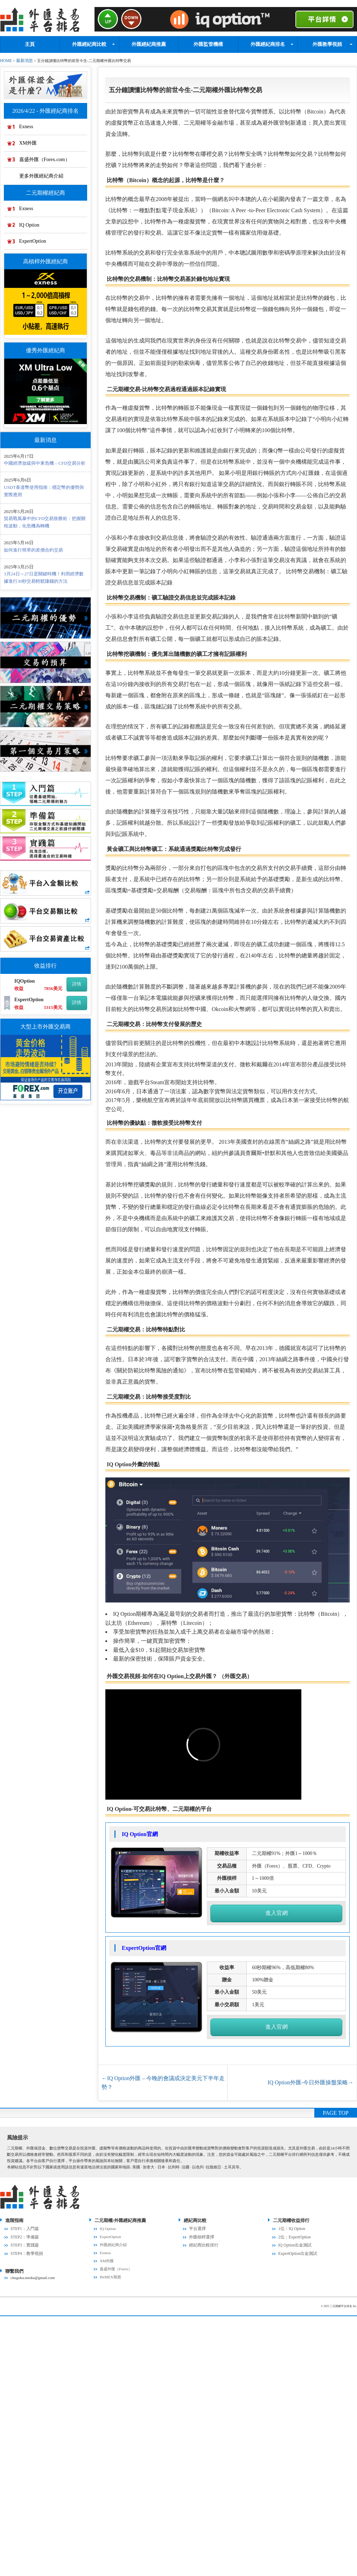 The width and height of the screenshot is (357, 2576). Describe the element at coordinates (268, 44) in the screenshot. I see `外匯經紀商排名` at that location.